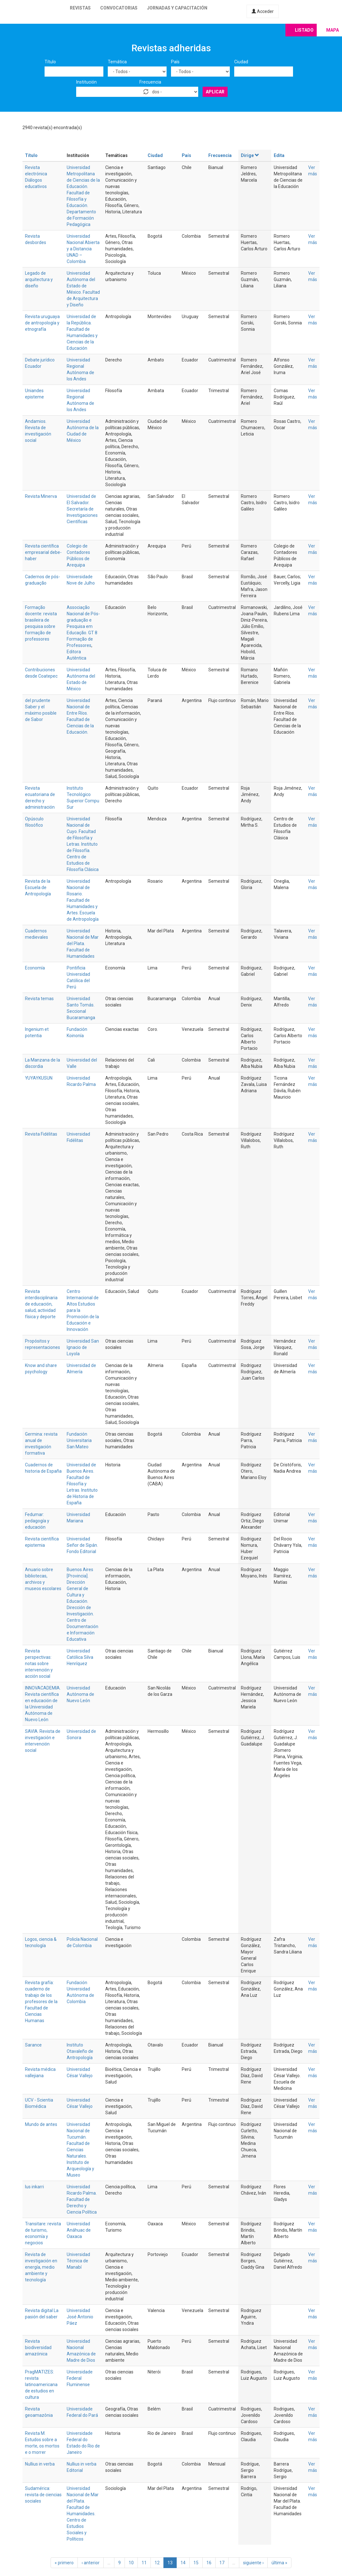 The height and width of the screenshot is (2576, 342). I want to click on YUYAYKUSUN, so click(38, 1078).